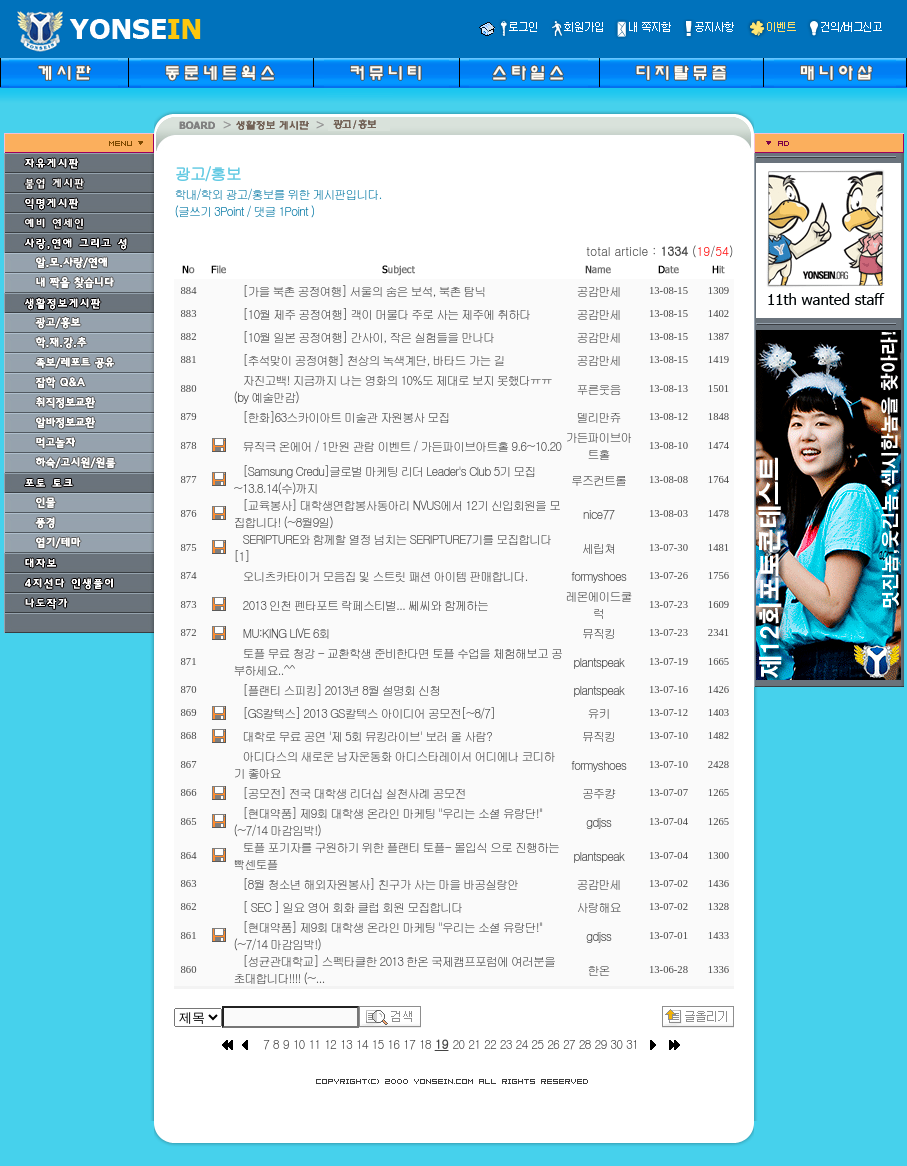  Describe the element at coordinates (374, 359) in the screenshot. I see `[추석맞이 공정여행] 천상의 녹색계단, 바타드 가는 길` at that location.